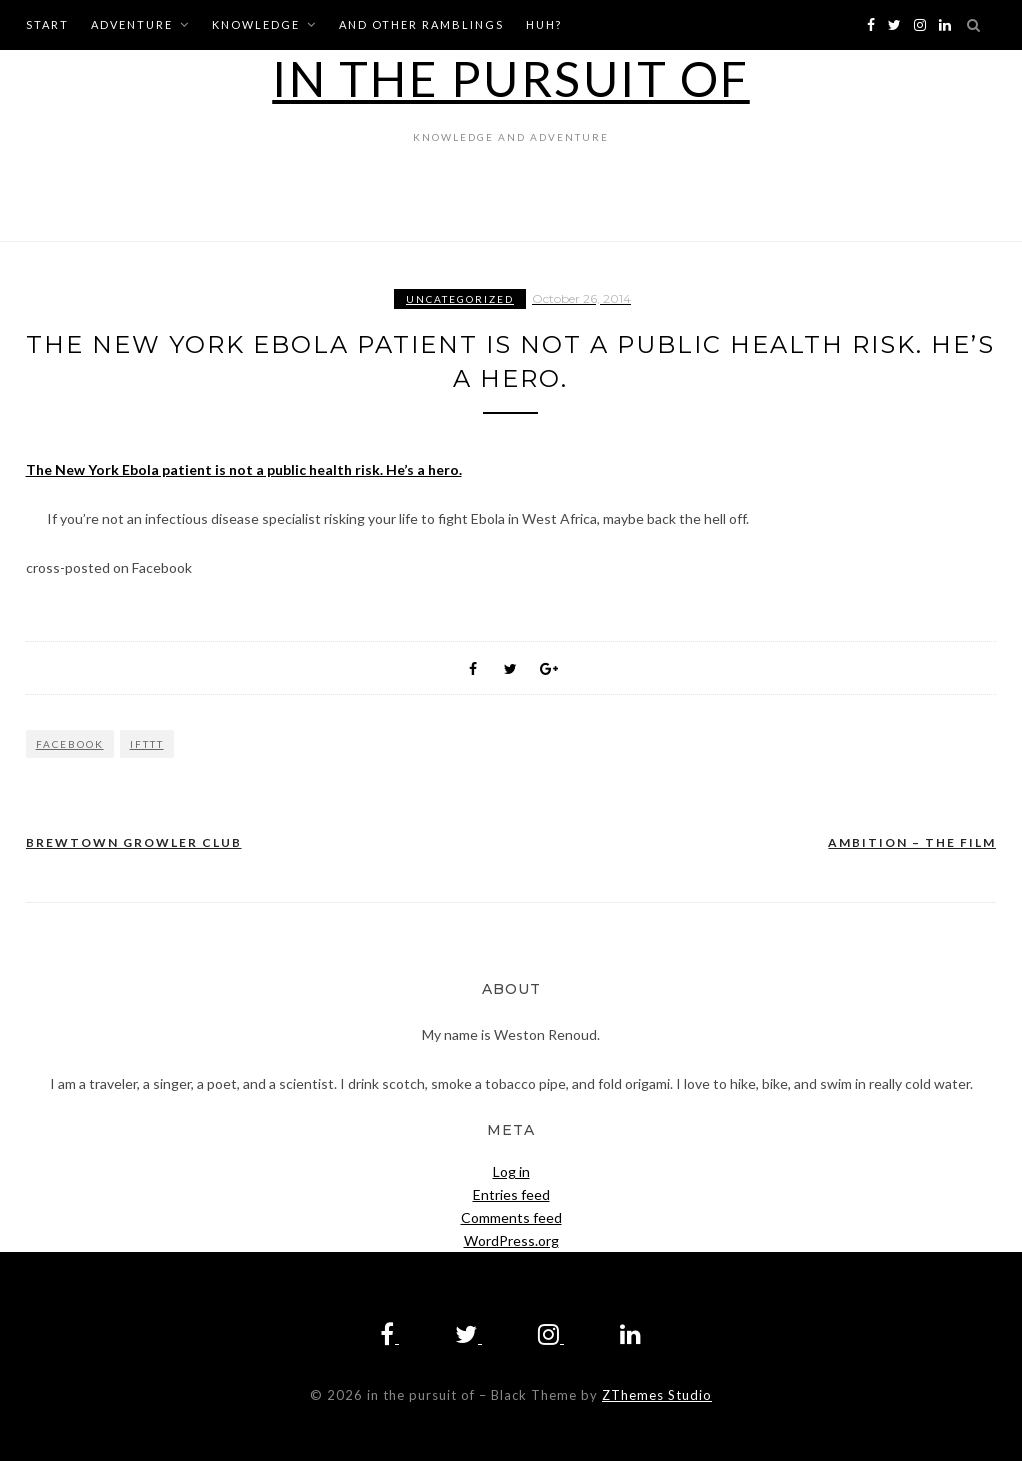 The width and height of the screenshot is (1022, 1461). What do you see at coordinates (511, 1240) in the screenshot?
I see `WordPress.org` at bounding box center [511, 1240].